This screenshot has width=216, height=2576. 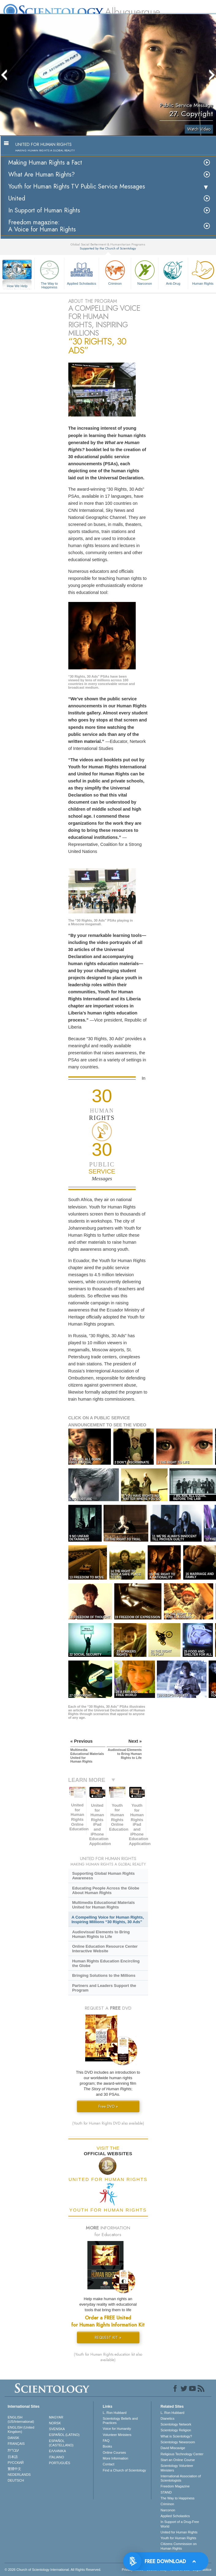 What do you see at coordinates (104, 1987) in the screenshot?
I see `Partners and Leaders Support the Program` at bounding box center [104, 1987].